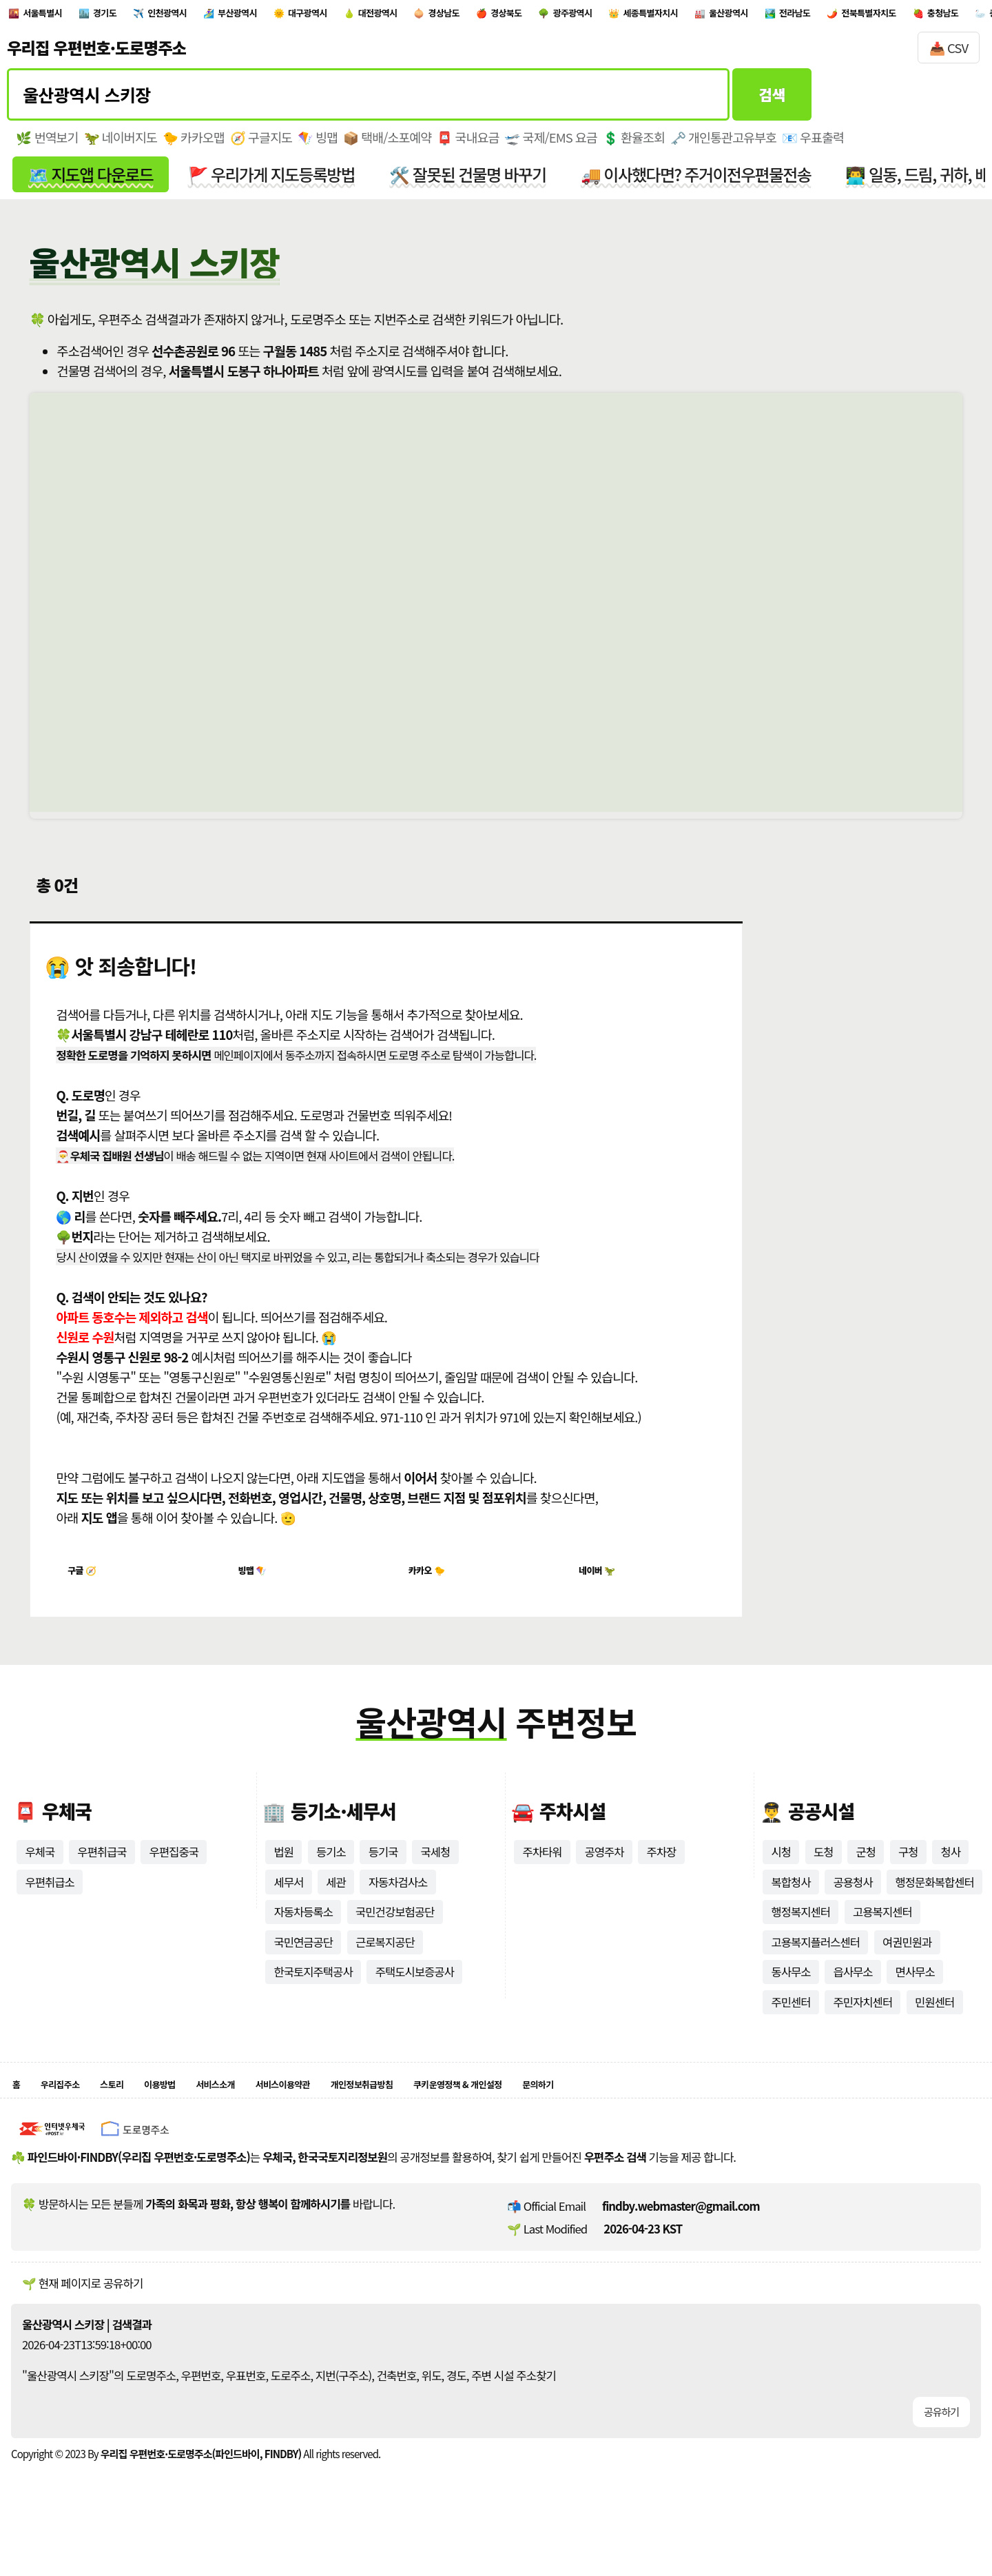 The height and width of the screenshot is (2576, 992). I want to click on 국세청, so click(436, 1869).